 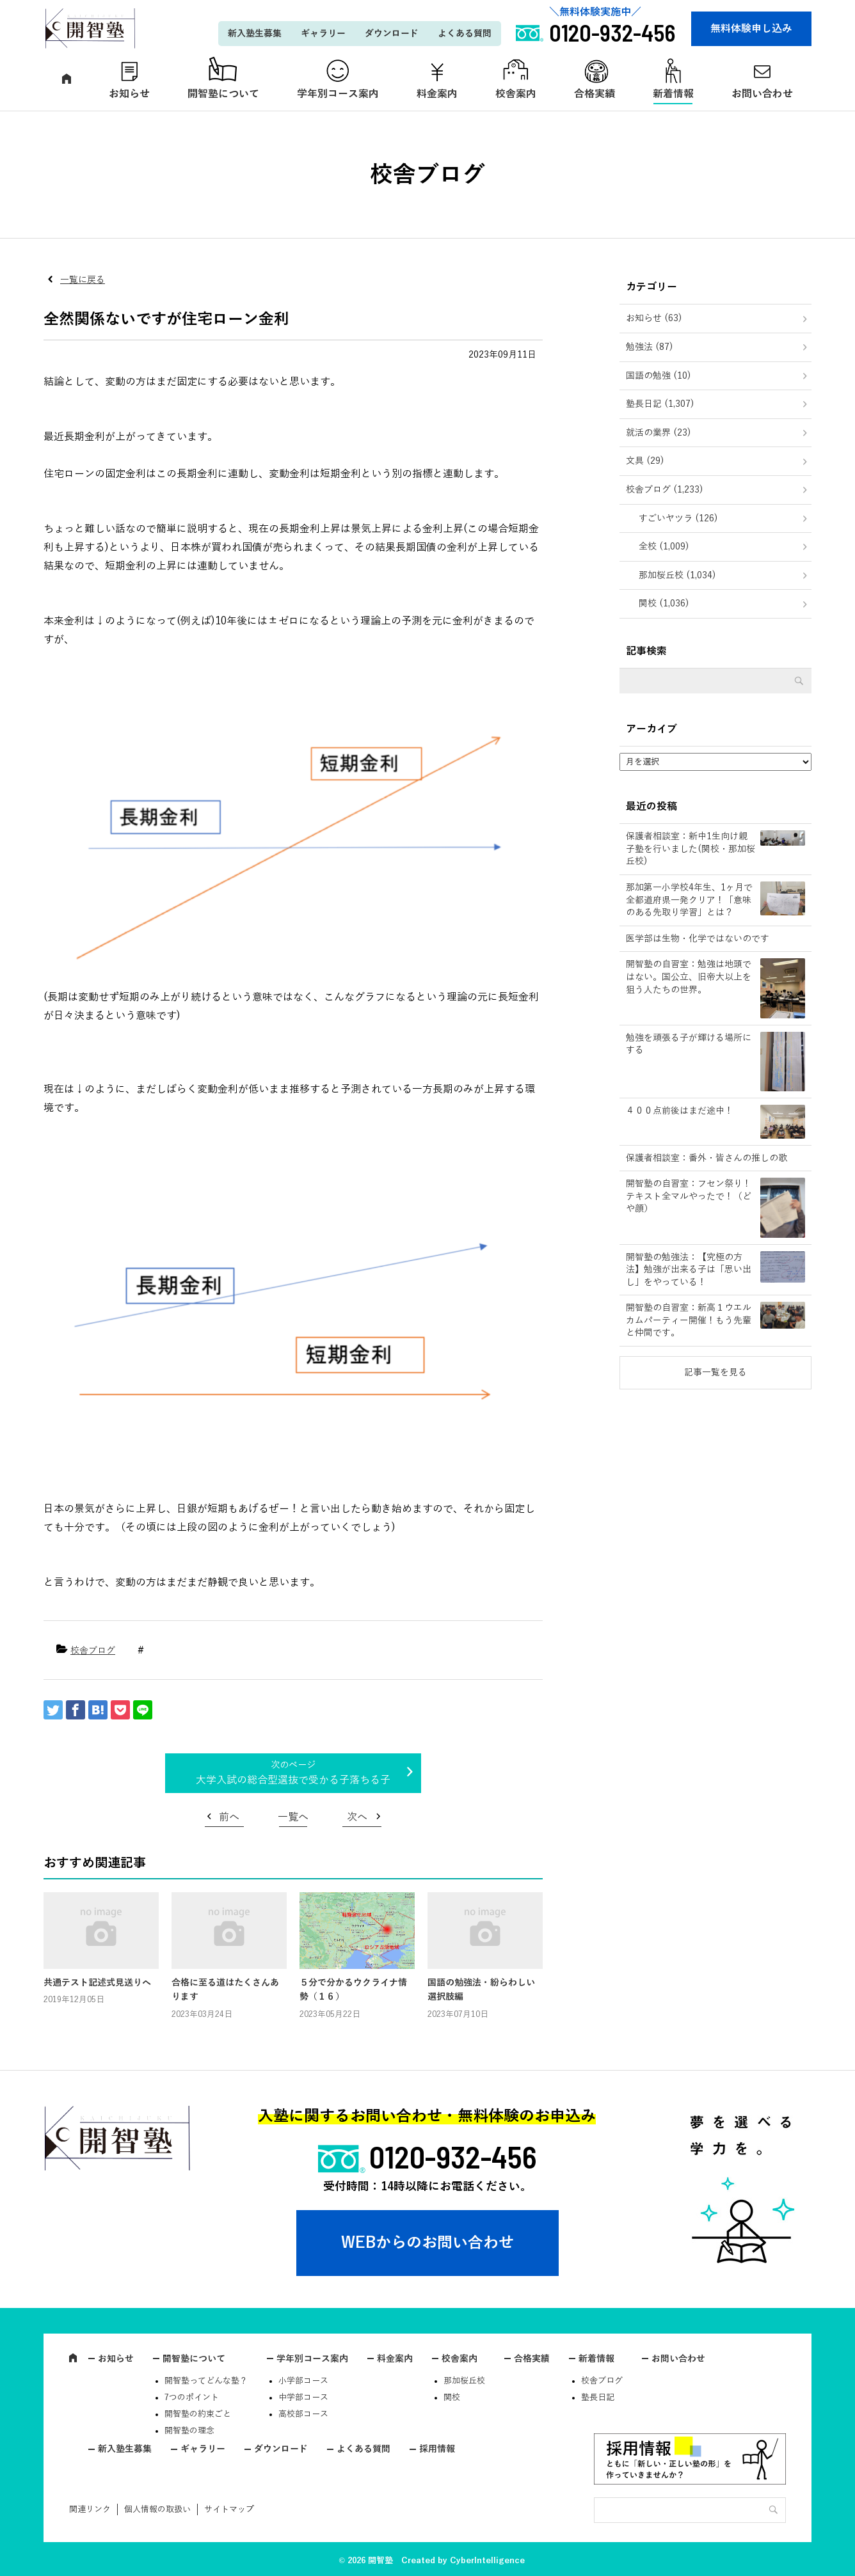 What do you see at coordinates (189, 2430) in the screenshot?
I see `開智塾の理念` at bounding box center [189, 2430].